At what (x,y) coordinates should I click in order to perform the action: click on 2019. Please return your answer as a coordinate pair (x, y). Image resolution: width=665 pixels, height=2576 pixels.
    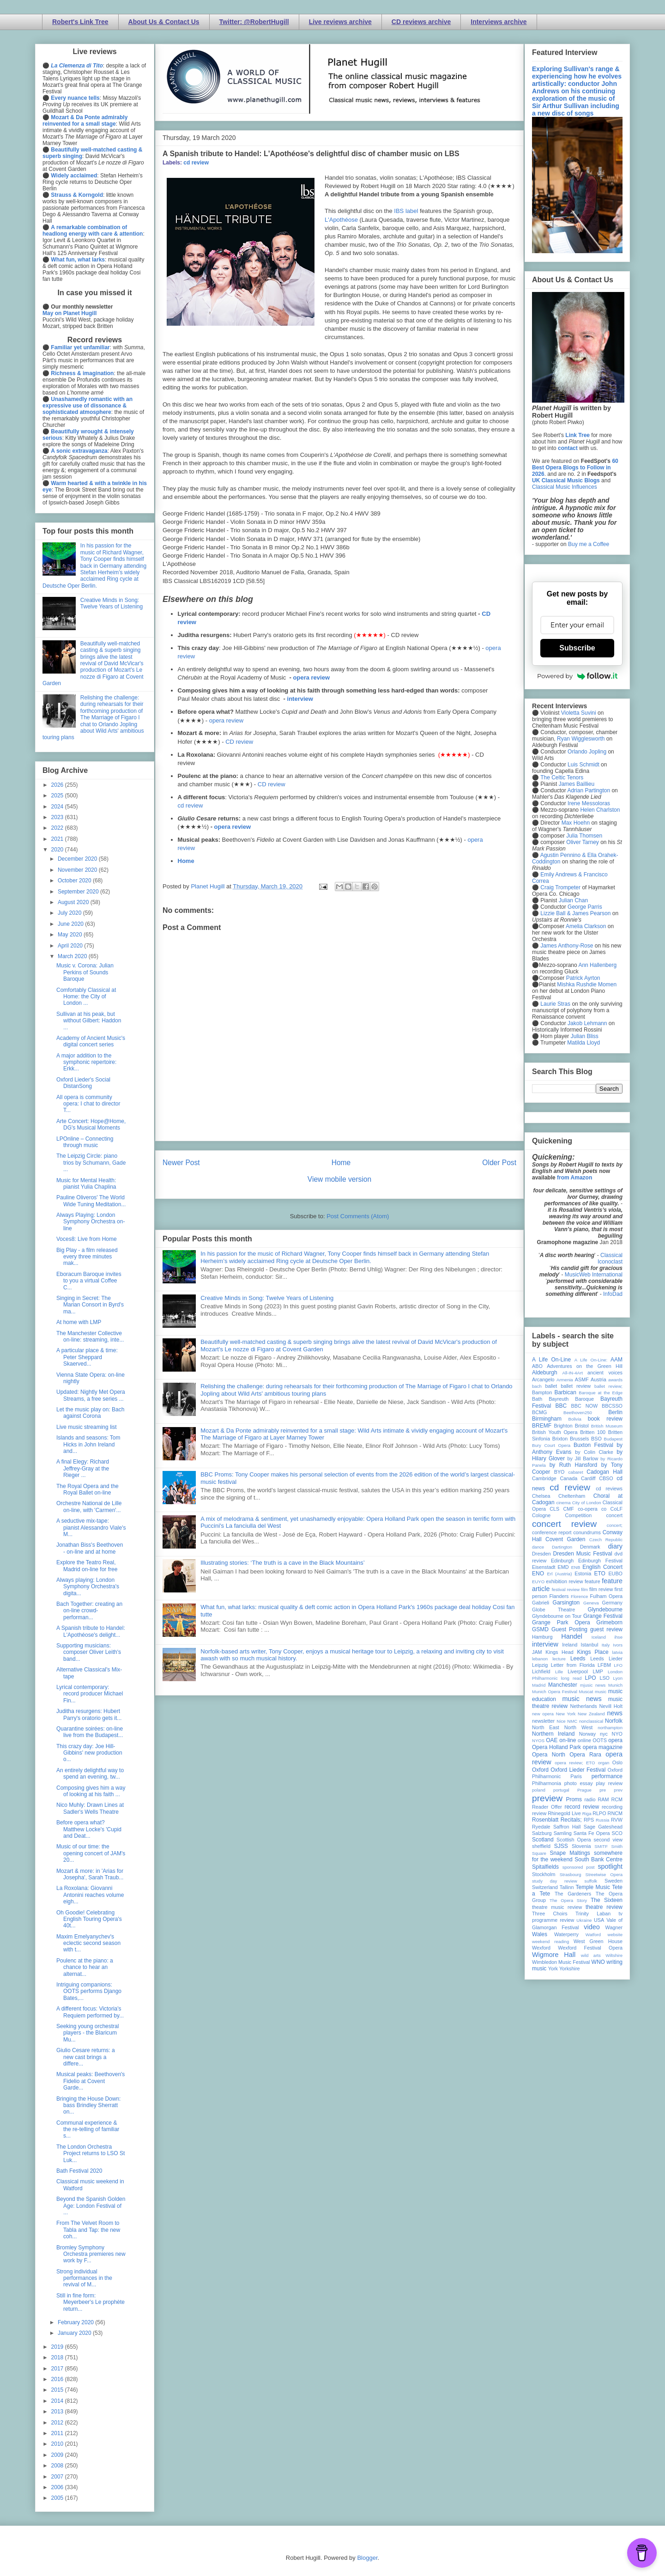
    Looking at the image, I should click on (58, 2347).